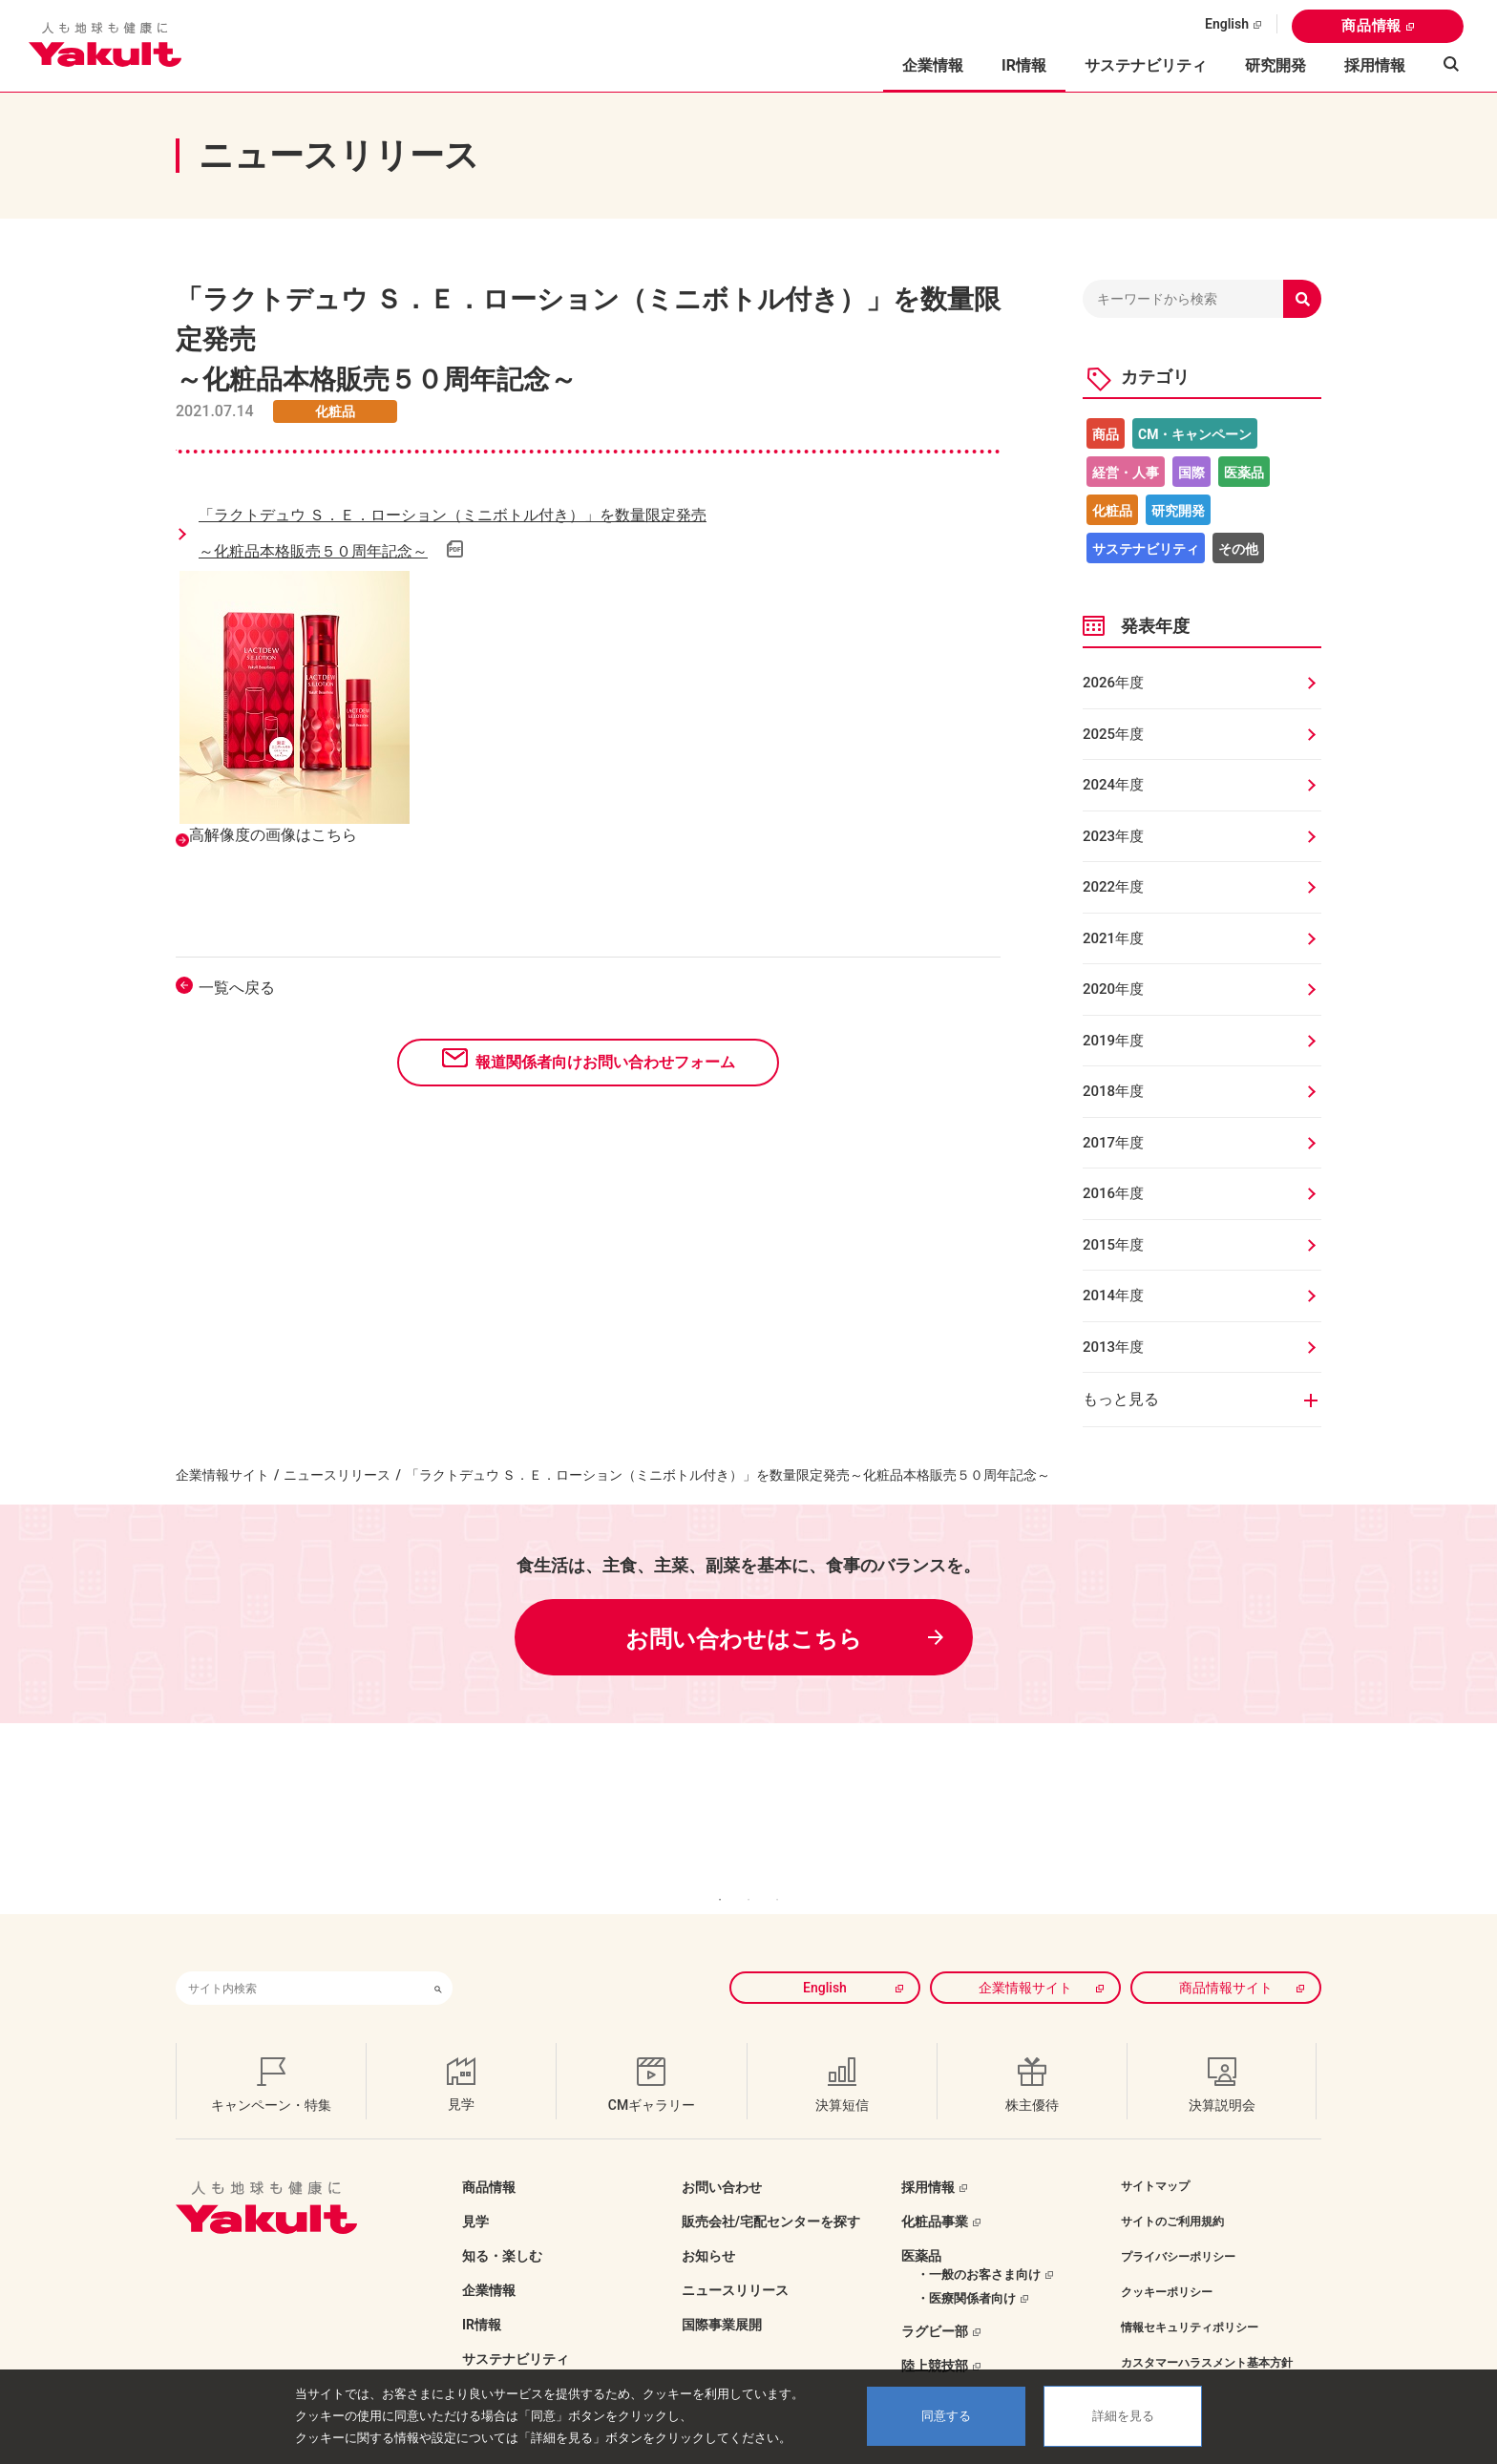 The height and width of the screenshot is (2464, 1497). What do you see at coordinates (1244, 472) in the screenshot?
I see `医薬品` at bounding box center [1244, 472].